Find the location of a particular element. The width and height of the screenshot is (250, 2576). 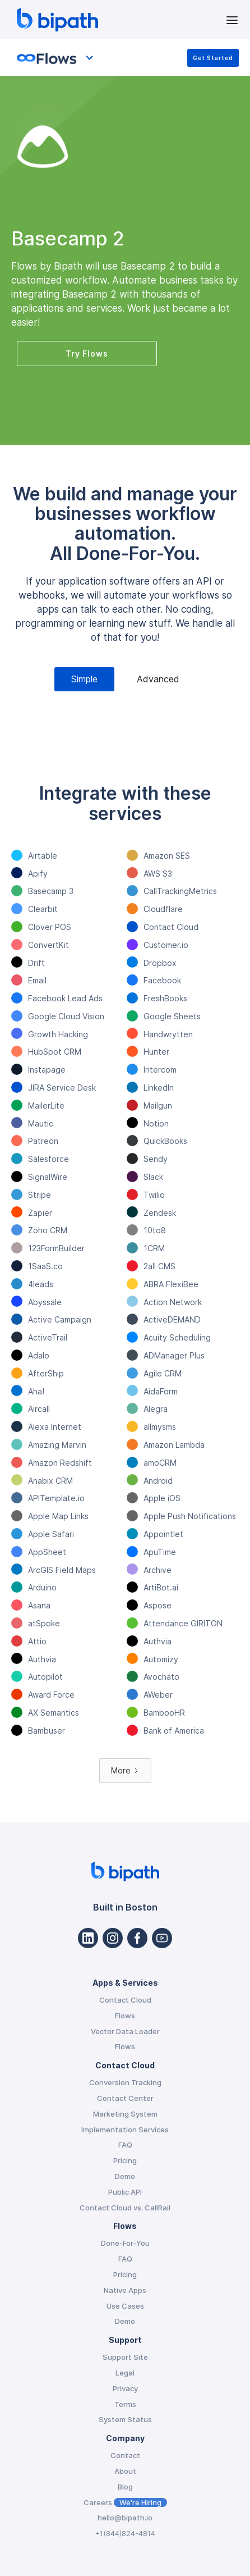

Blog is located at coordinates (125, 2486).